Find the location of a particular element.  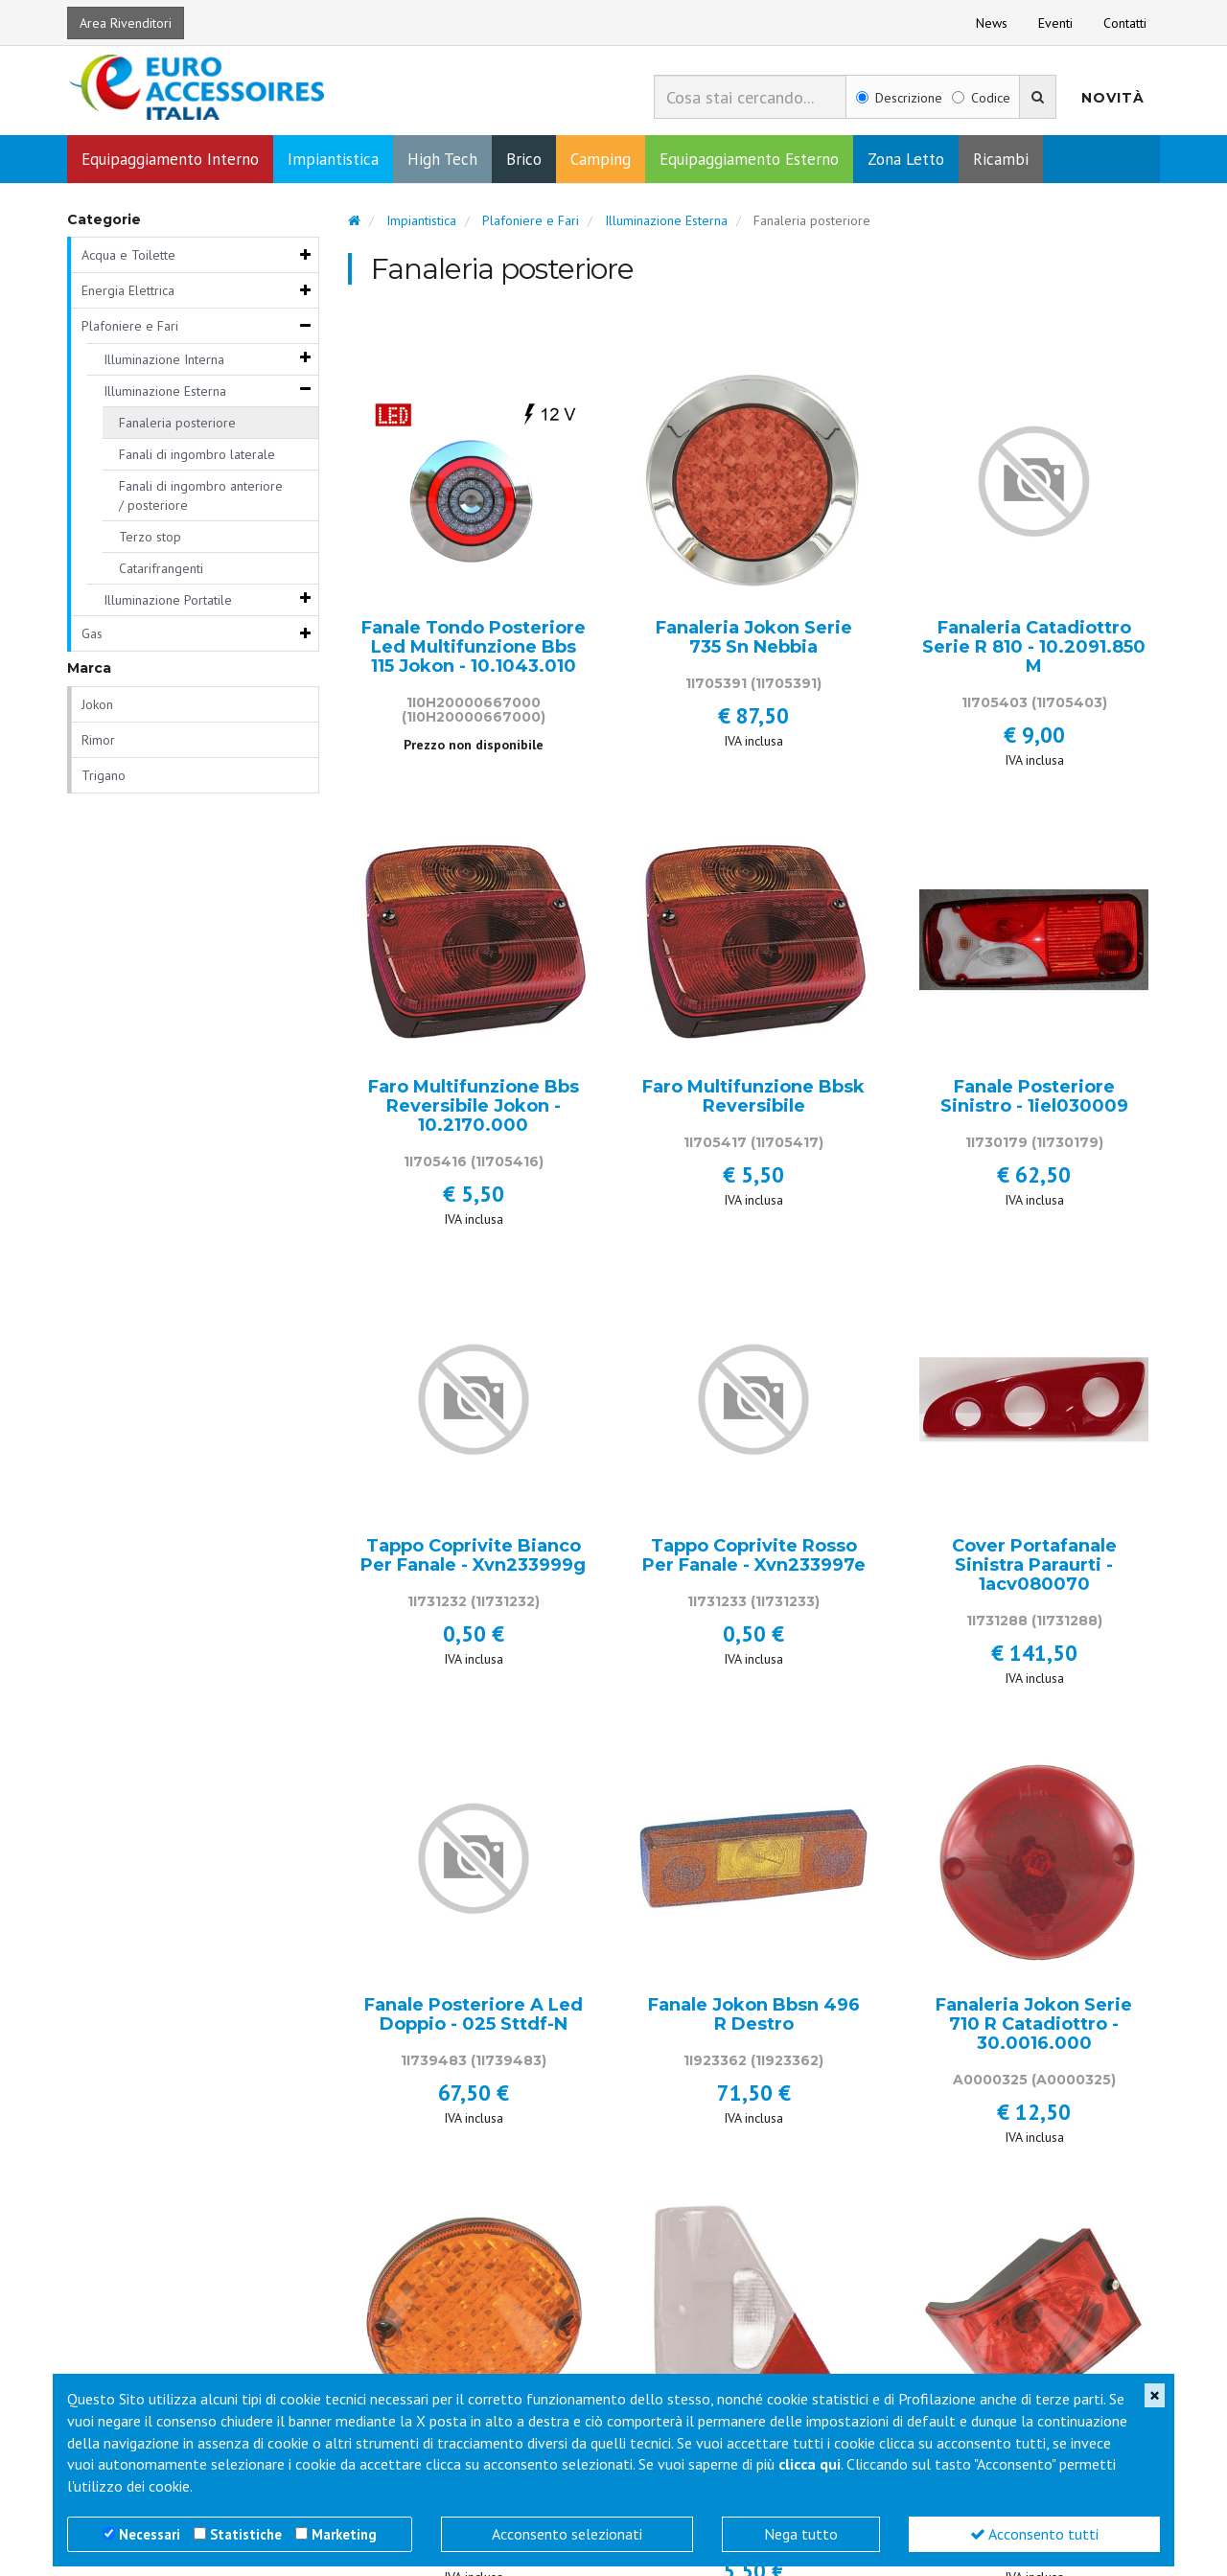

Cover Portafanale Sinistra Paraurti - 1acv080070 is located at coordinates (1034, 1567).